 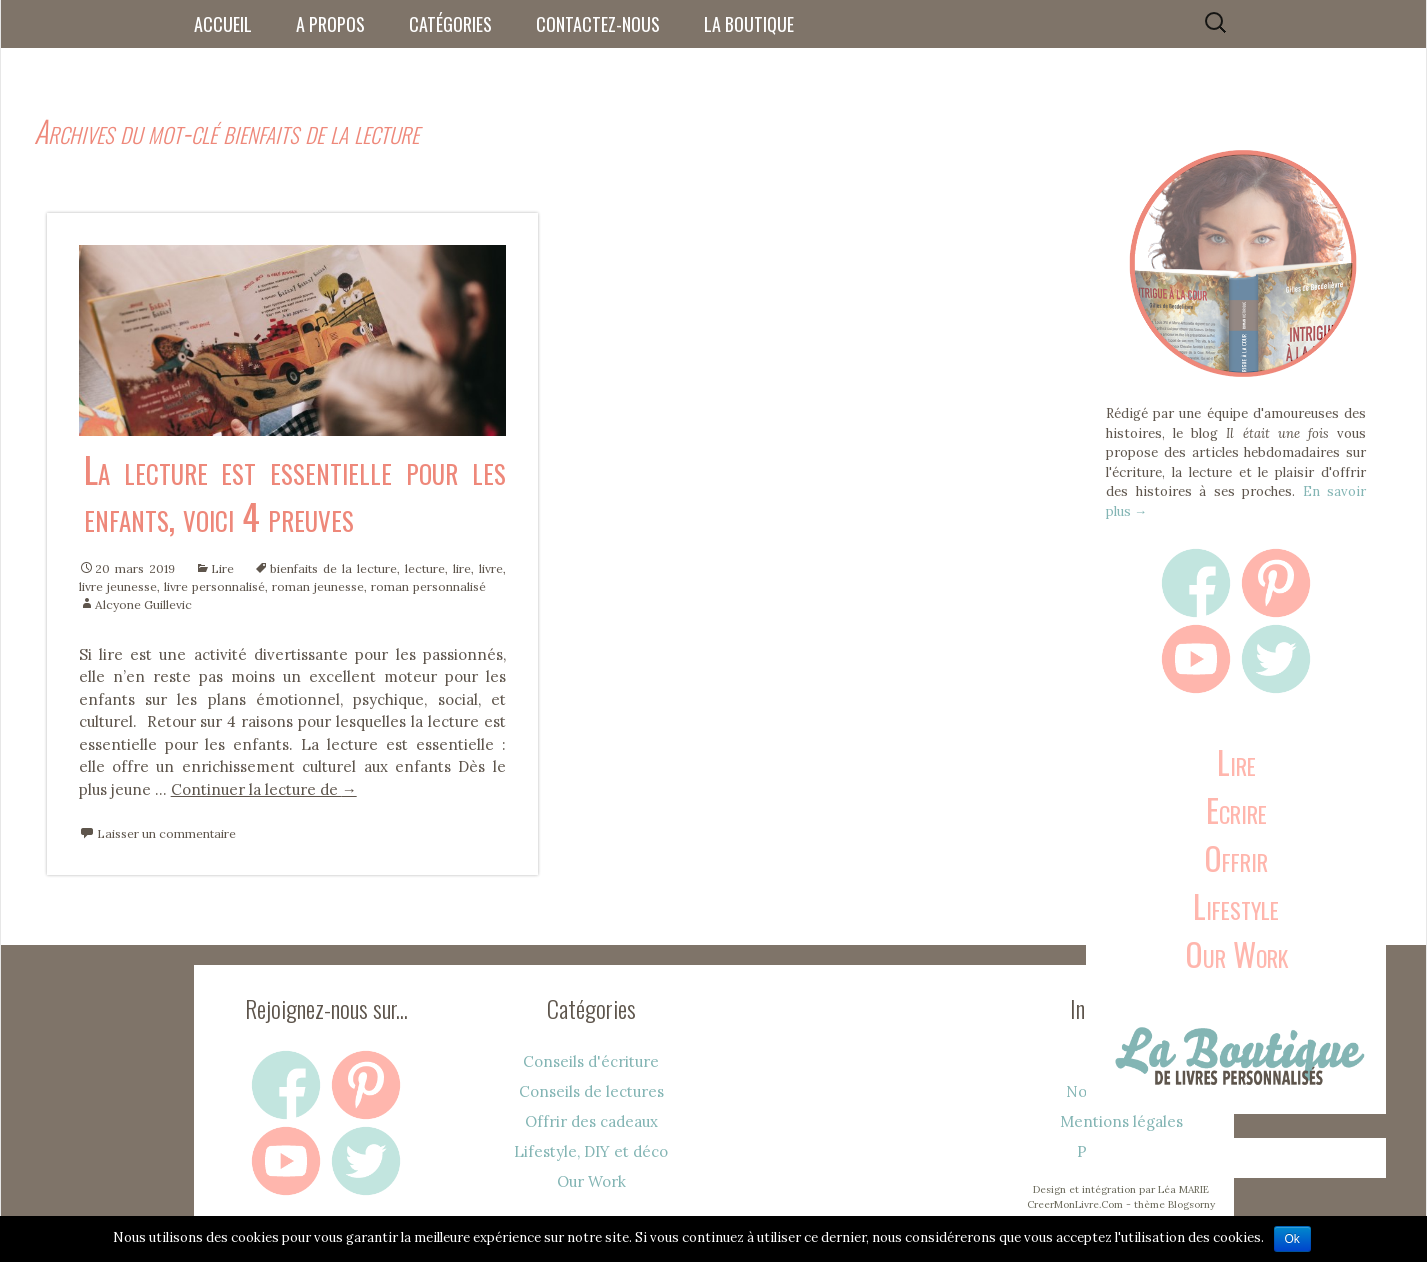 I want to click on livre jeunesse, so click(x=118, y=586).